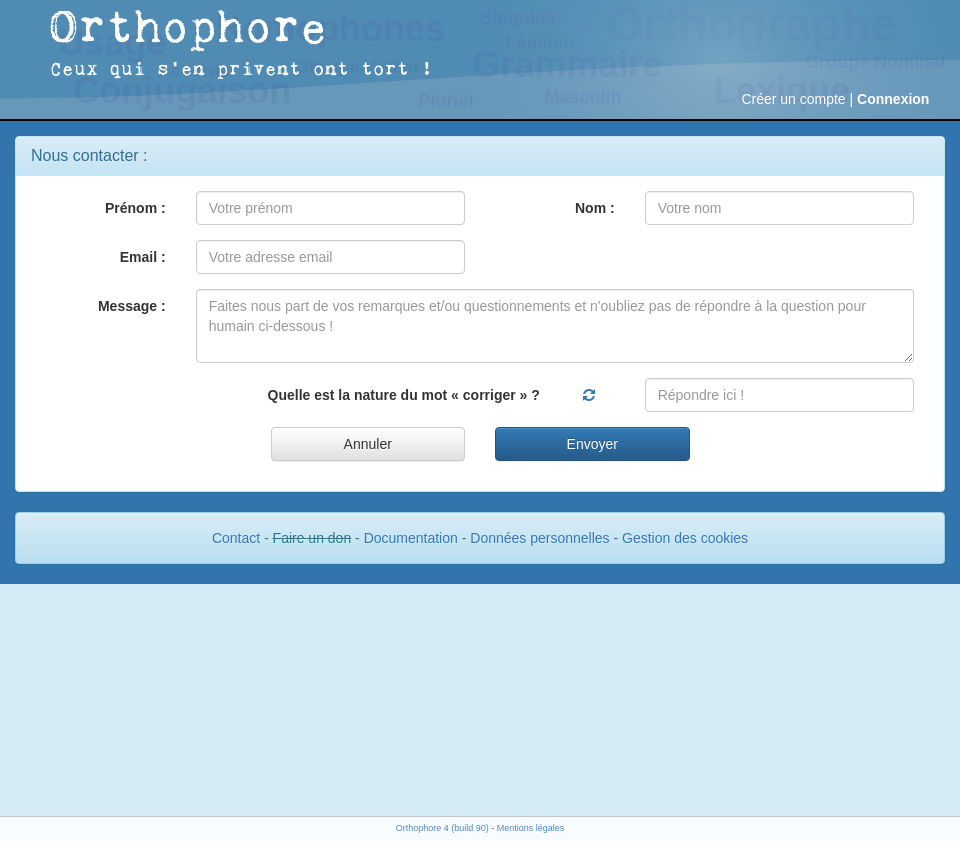  I want to click on Mentions légales, so click(531, 828).